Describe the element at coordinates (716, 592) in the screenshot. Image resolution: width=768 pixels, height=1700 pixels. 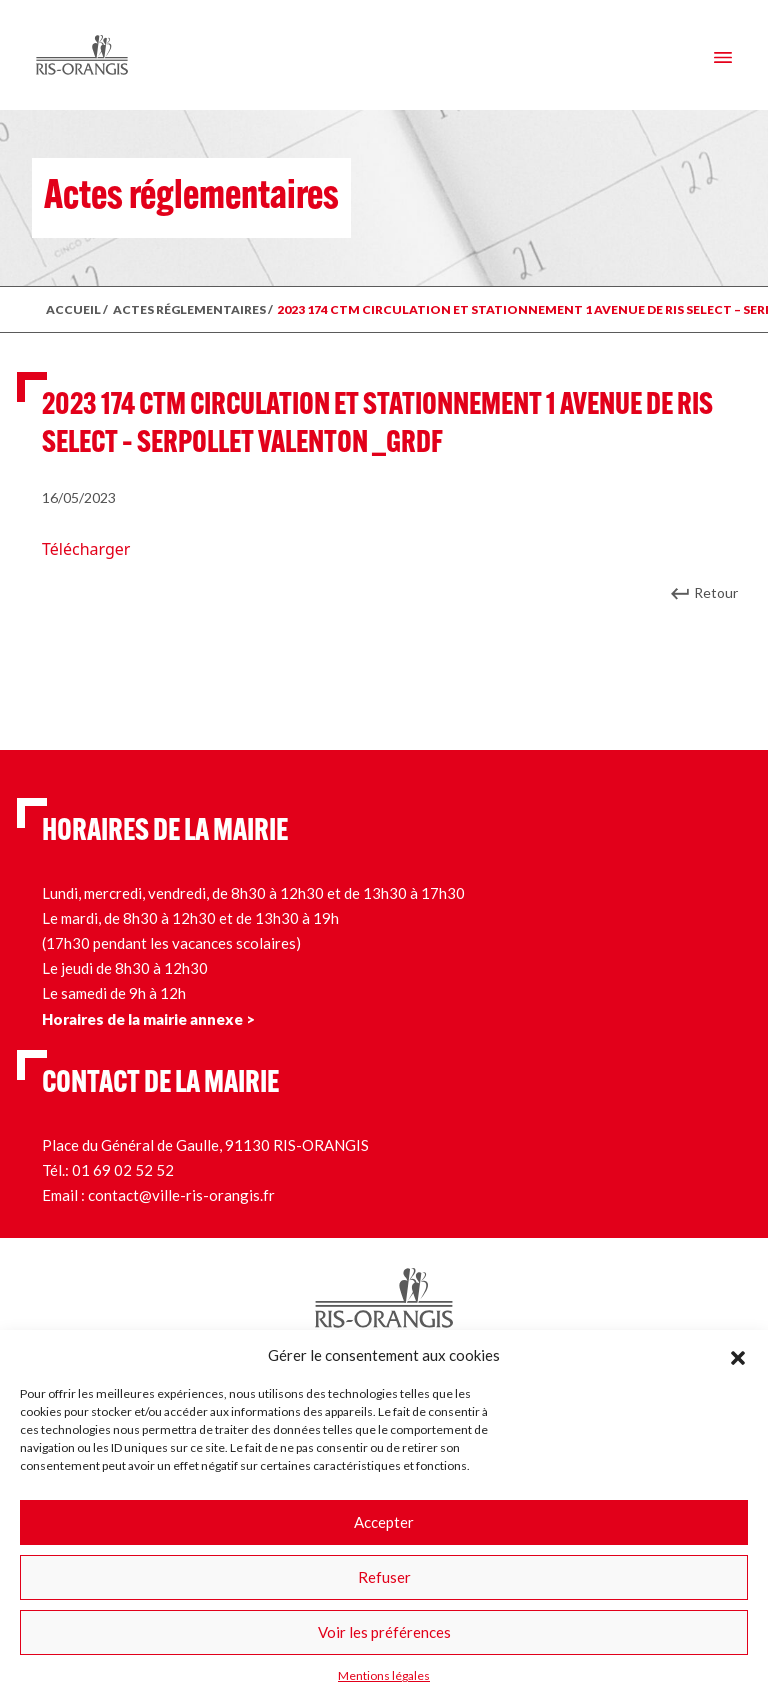
I see `Retour` at that location.